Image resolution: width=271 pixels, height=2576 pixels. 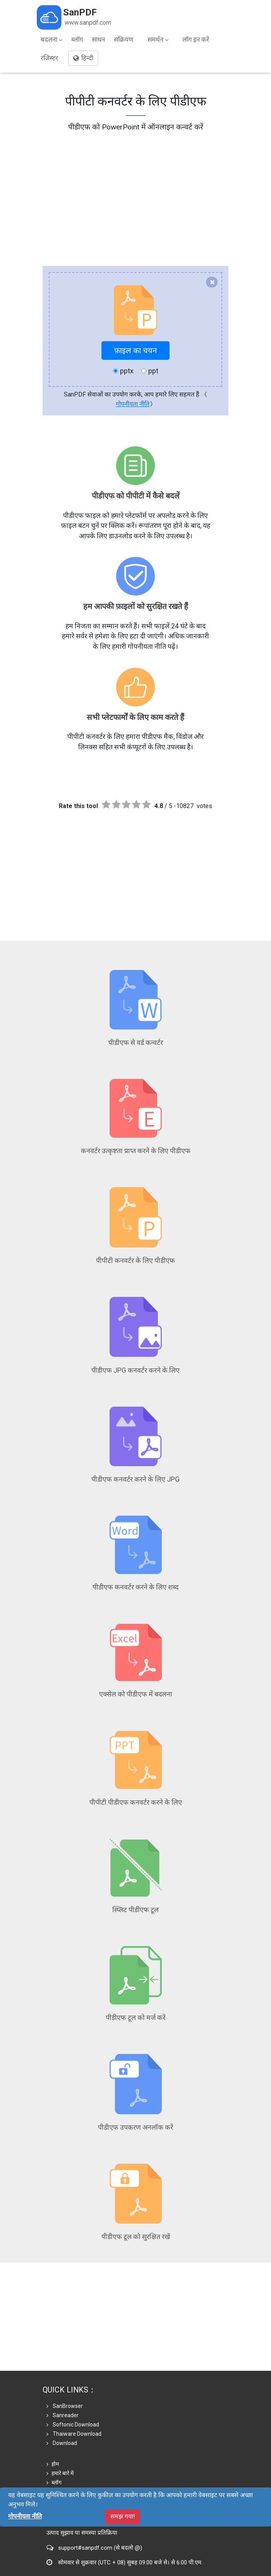 I want to click on pptx, so click(x=123, y=371).